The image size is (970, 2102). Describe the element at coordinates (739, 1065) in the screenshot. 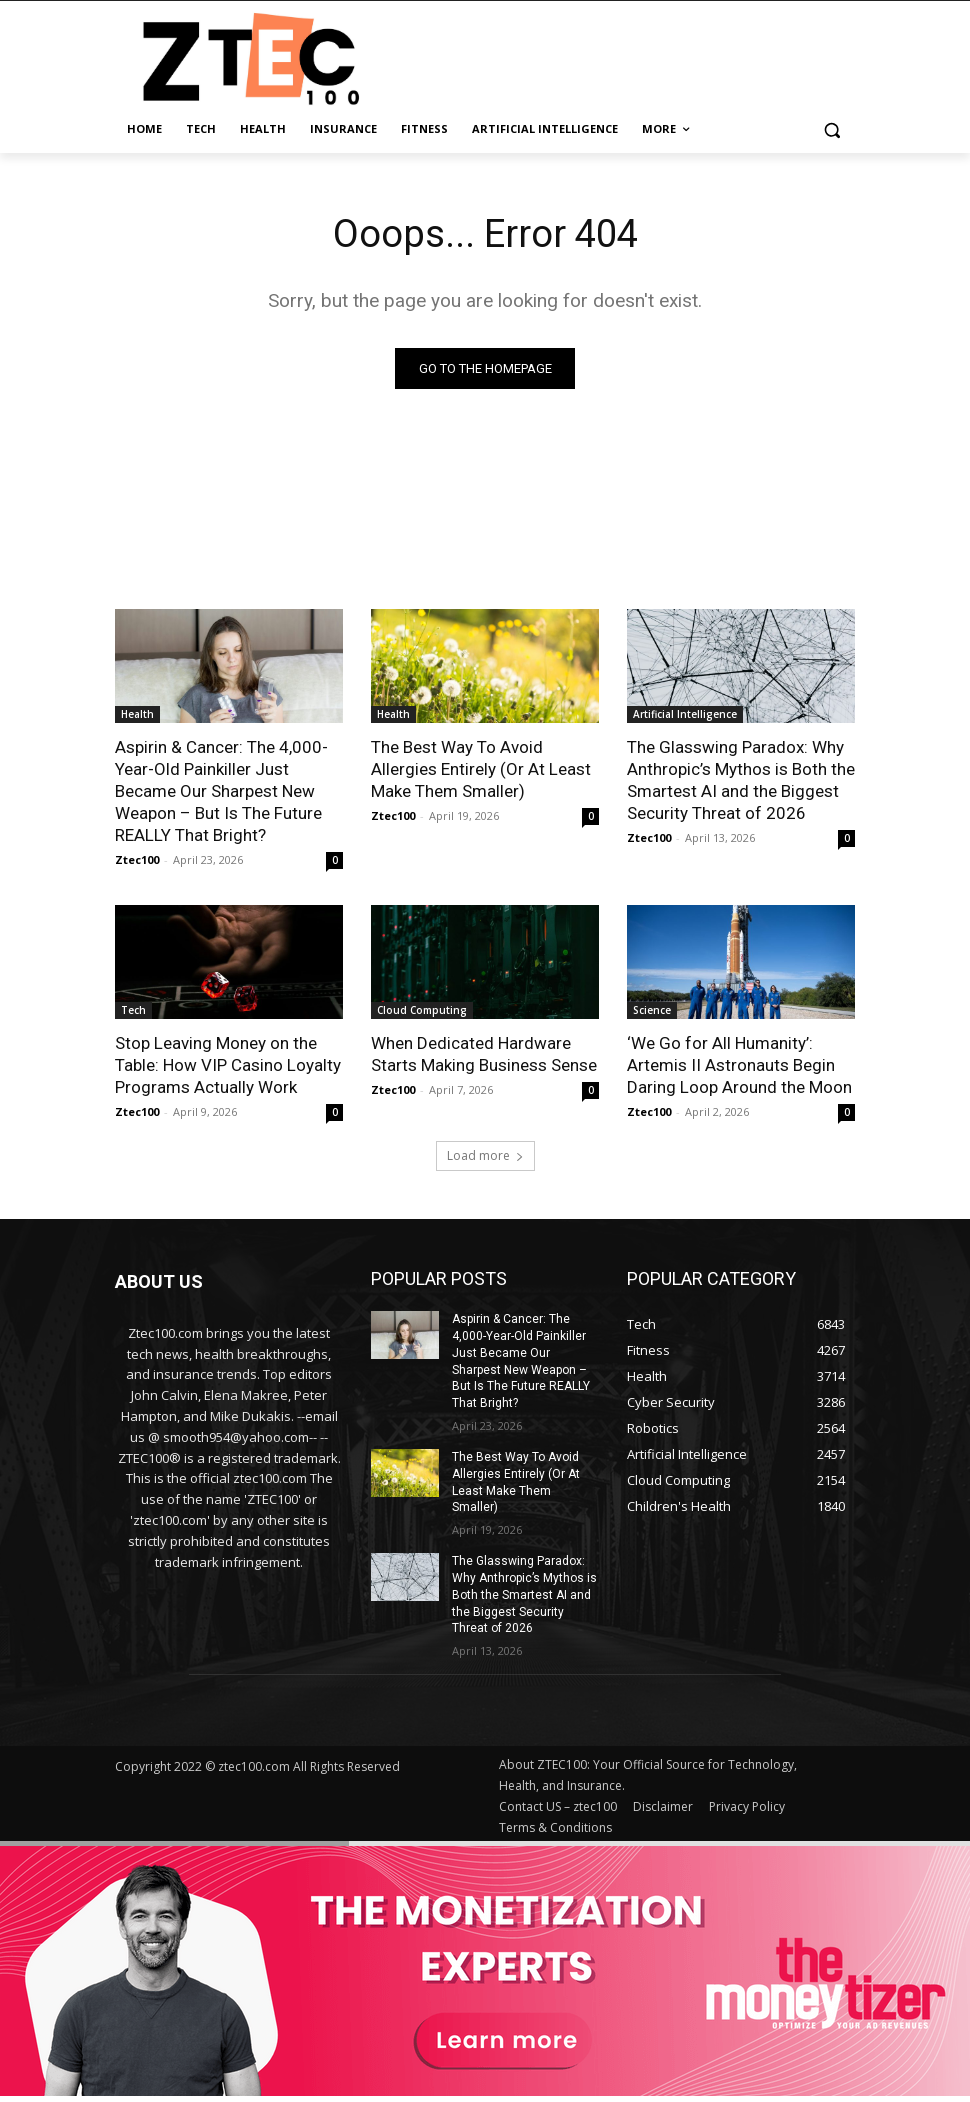

I see `‘We Go for All Humanity’: Artemis II Astronauts Begin Daring Loop Around the Moon` at that location.